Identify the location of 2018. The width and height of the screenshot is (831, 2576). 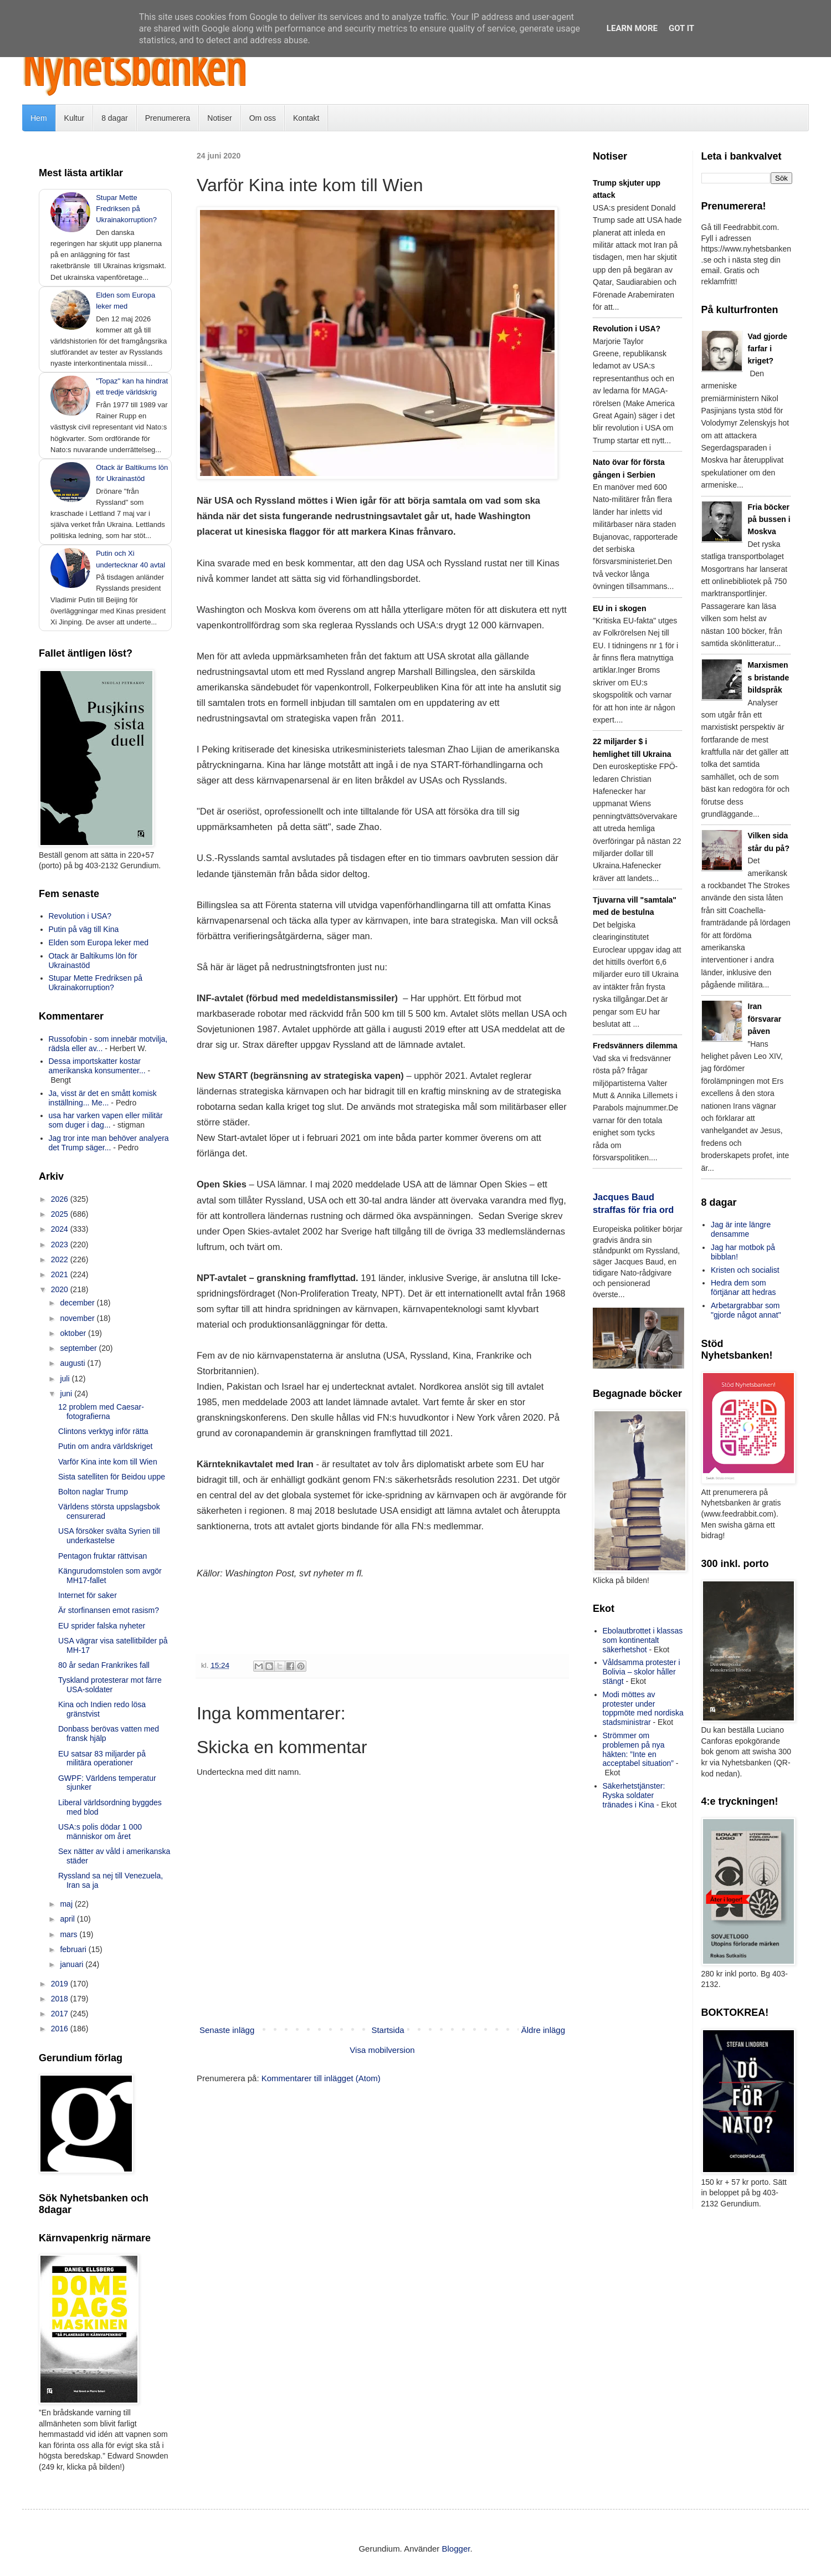
(60, 1998).